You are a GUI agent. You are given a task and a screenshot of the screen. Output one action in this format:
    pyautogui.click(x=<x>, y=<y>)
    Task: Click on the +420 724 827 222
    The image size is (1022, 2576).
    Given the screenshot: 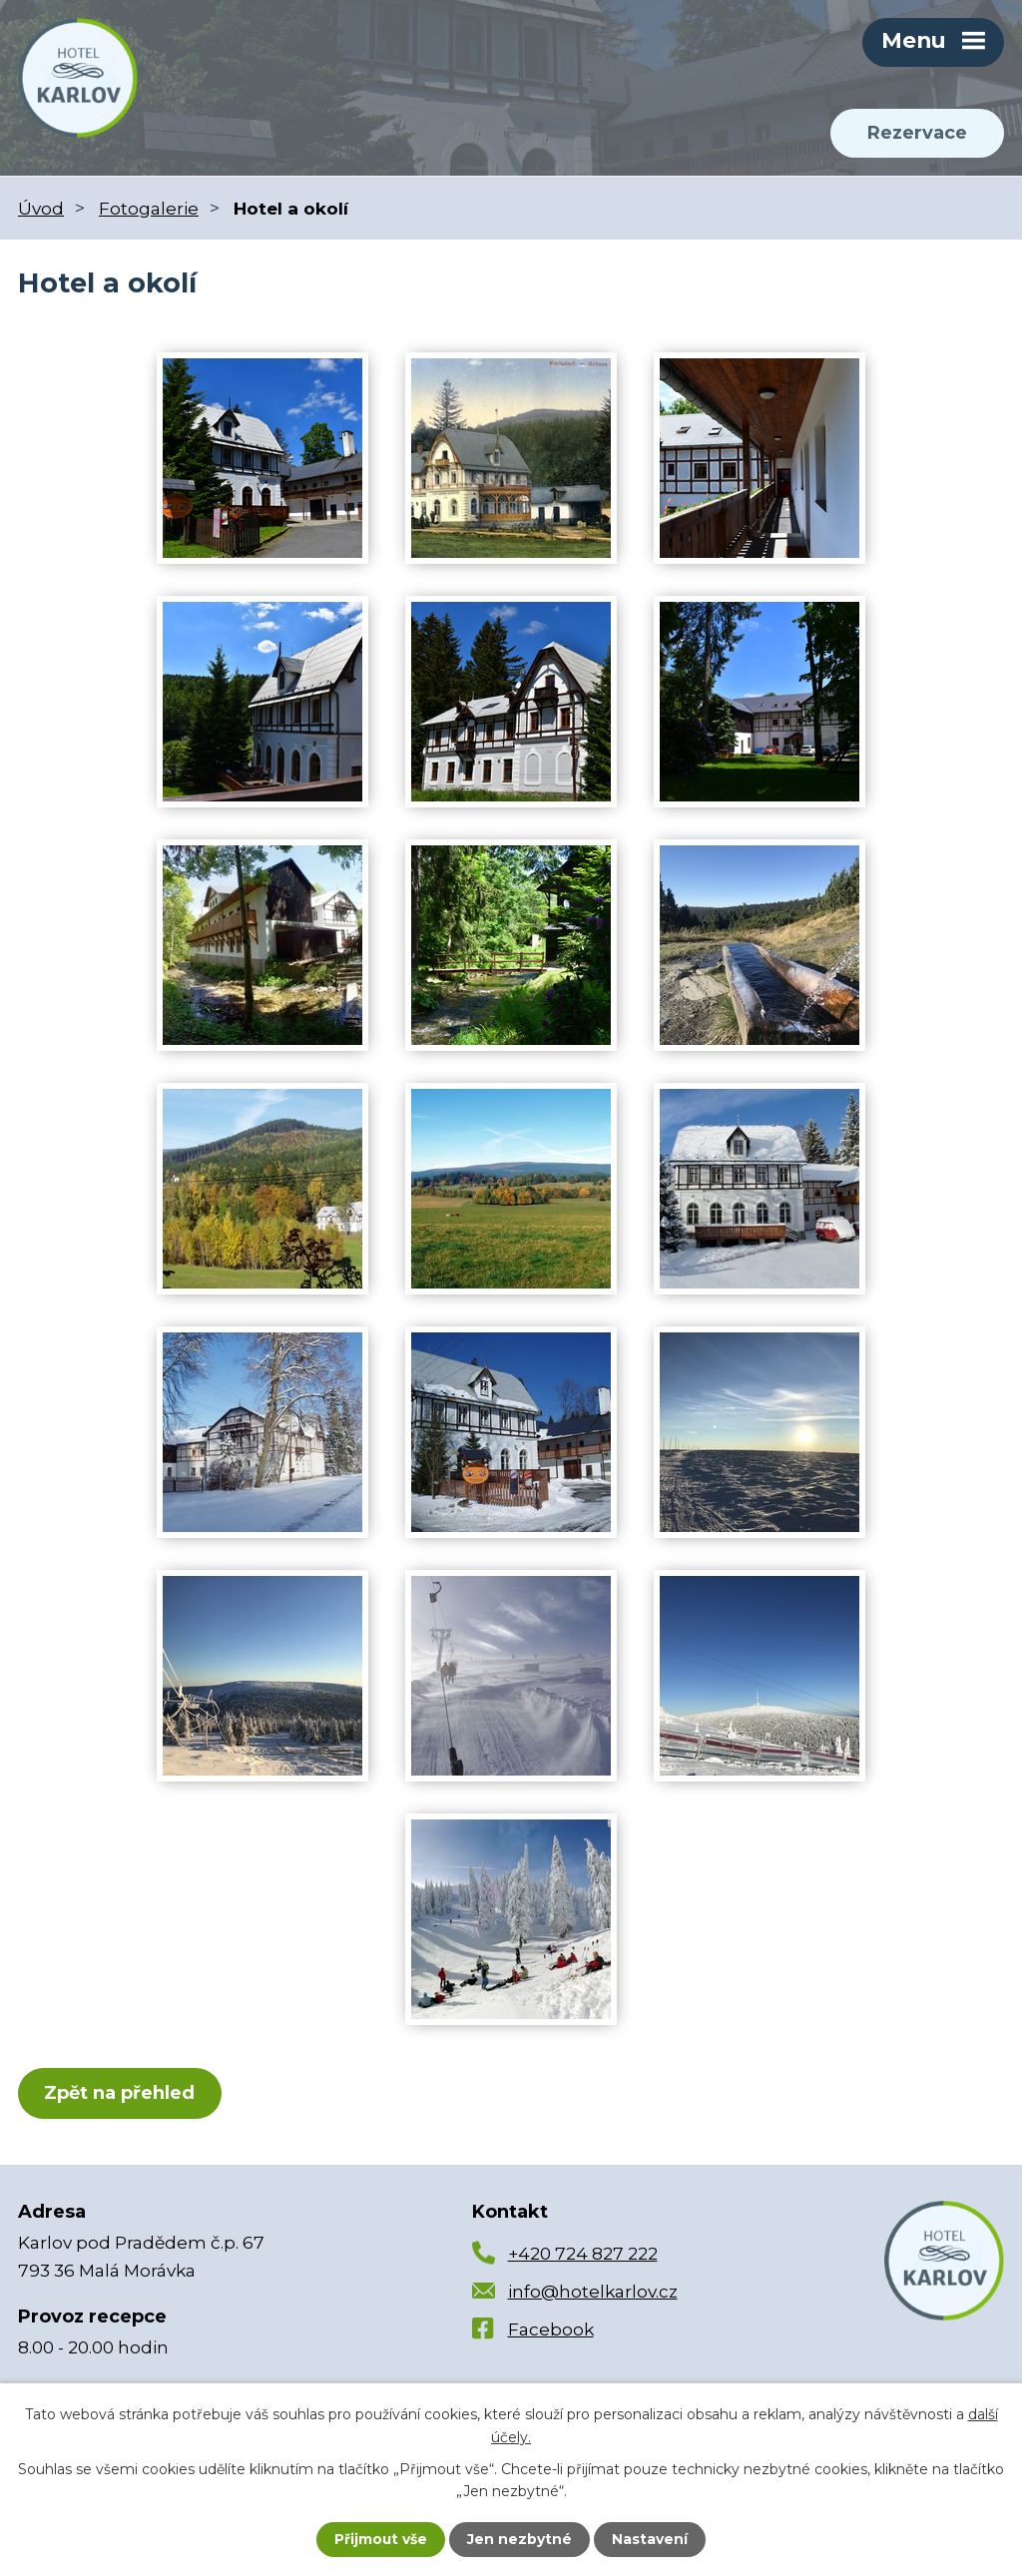 What is the action you would take?
    pyautogui.click(x=583, y=2254)
    